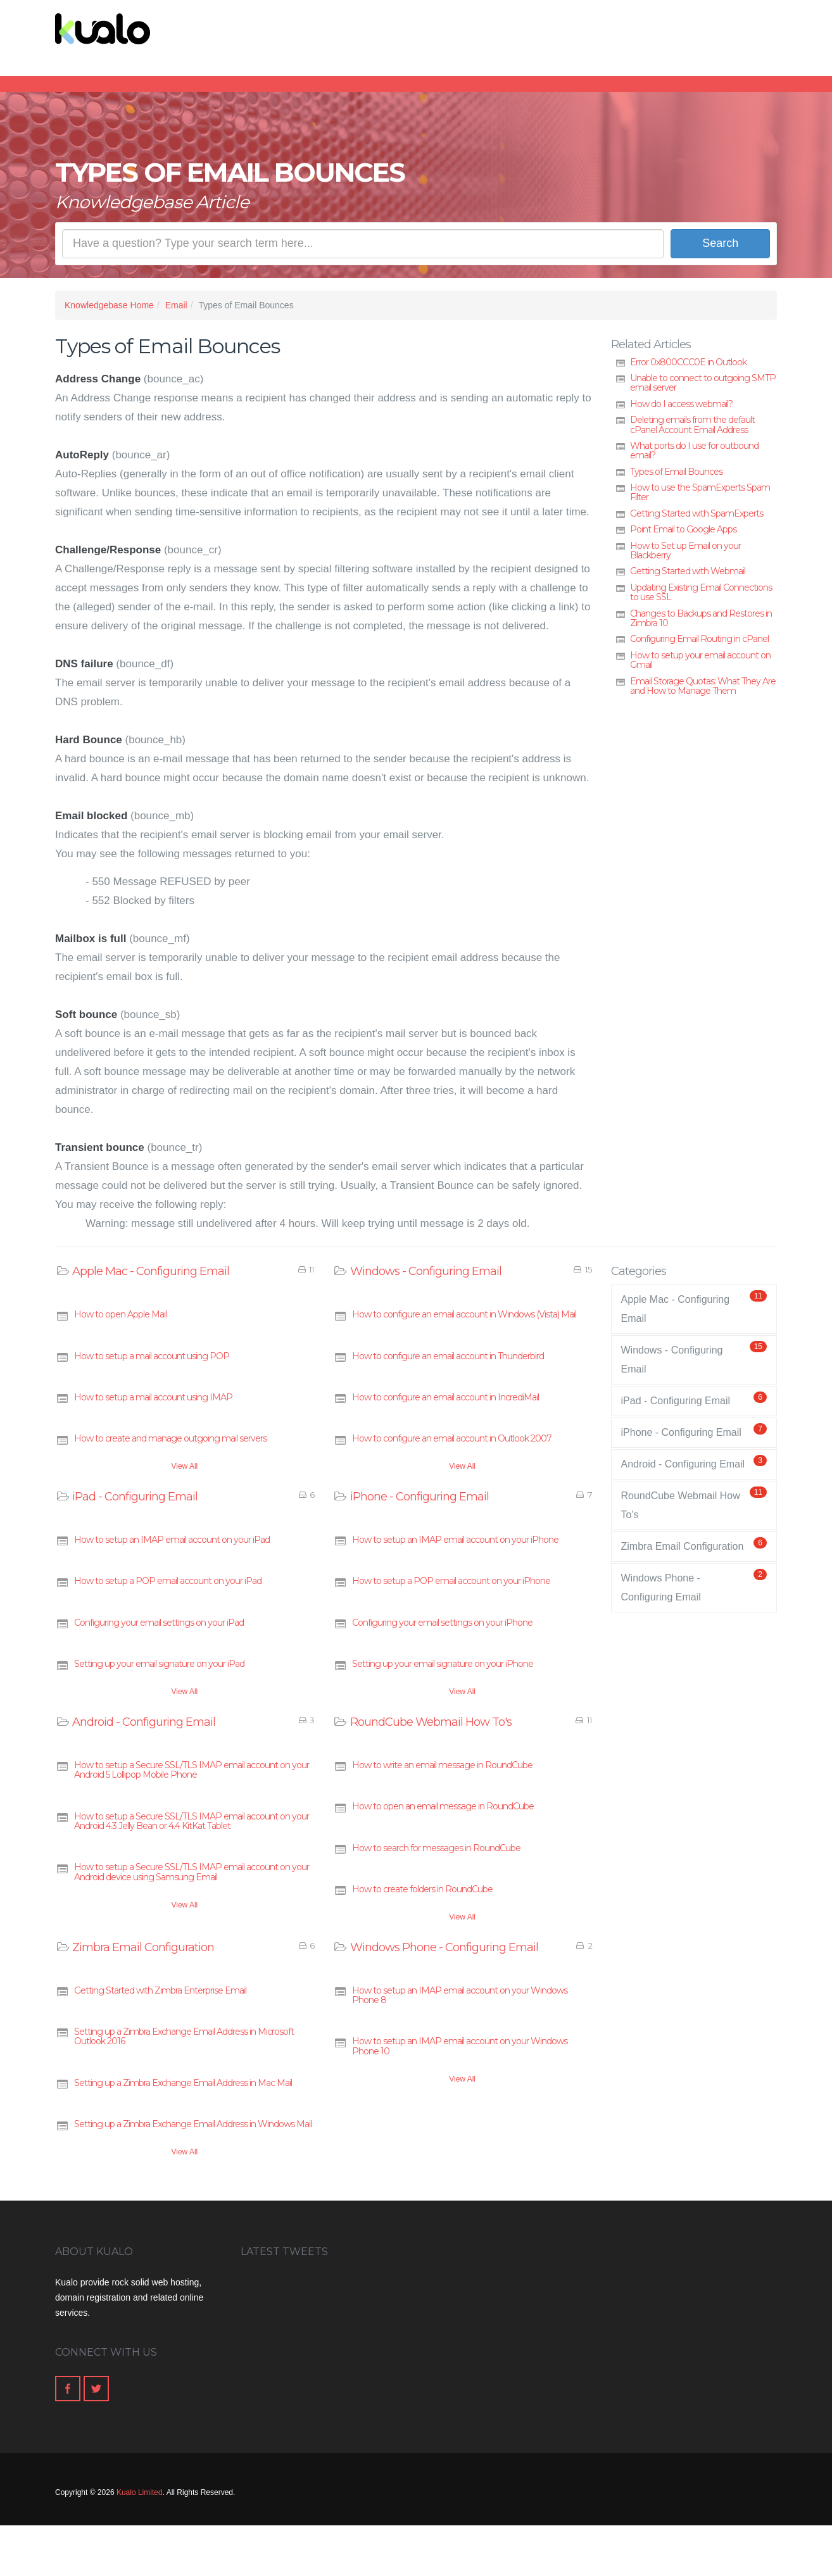  I want to click on How to setup a POP email account on your iPad, so click(168, 1580).